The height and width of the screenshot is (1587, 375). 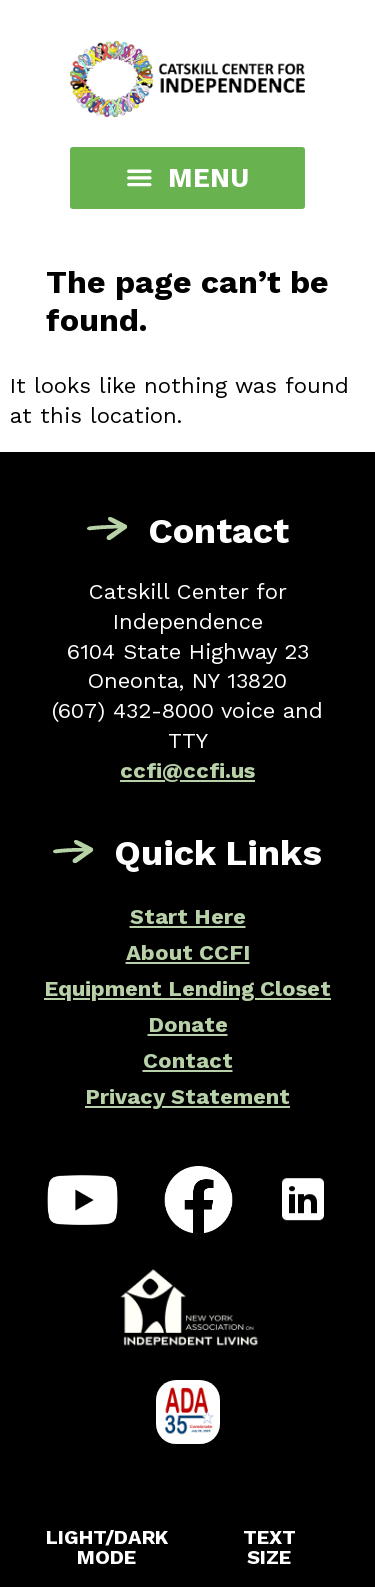 I want to click on Start Here, so click(x=188, y=916).